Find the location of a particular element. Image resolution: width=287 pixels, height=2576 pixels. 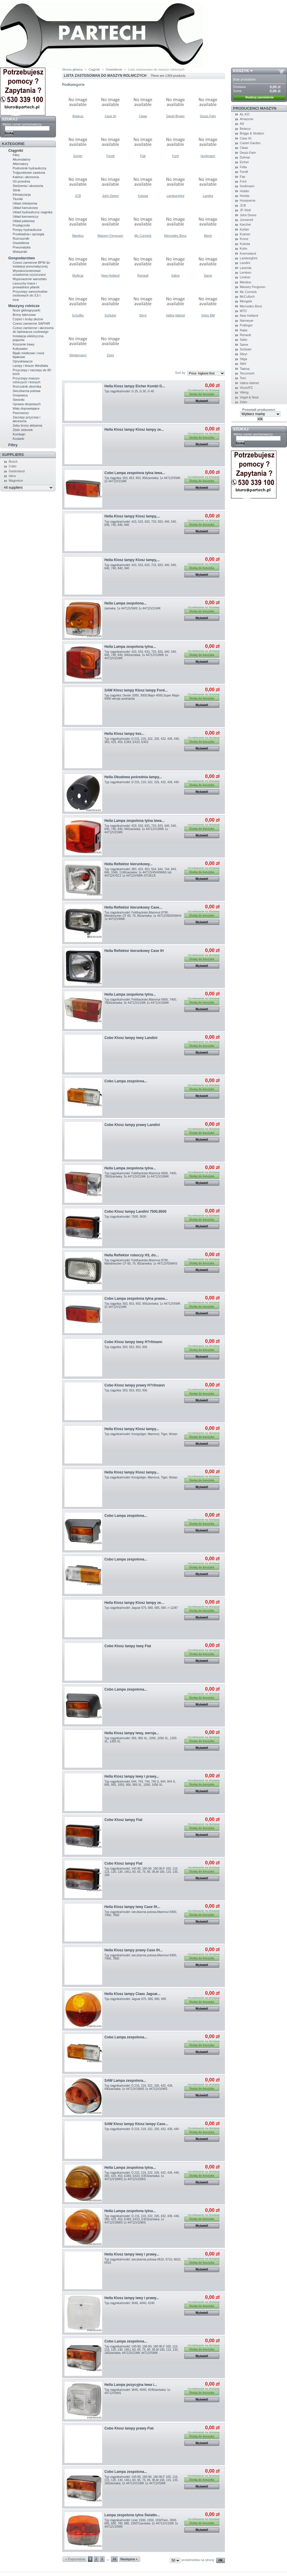

Opryskiwacze is located at coordinates (23, 361).